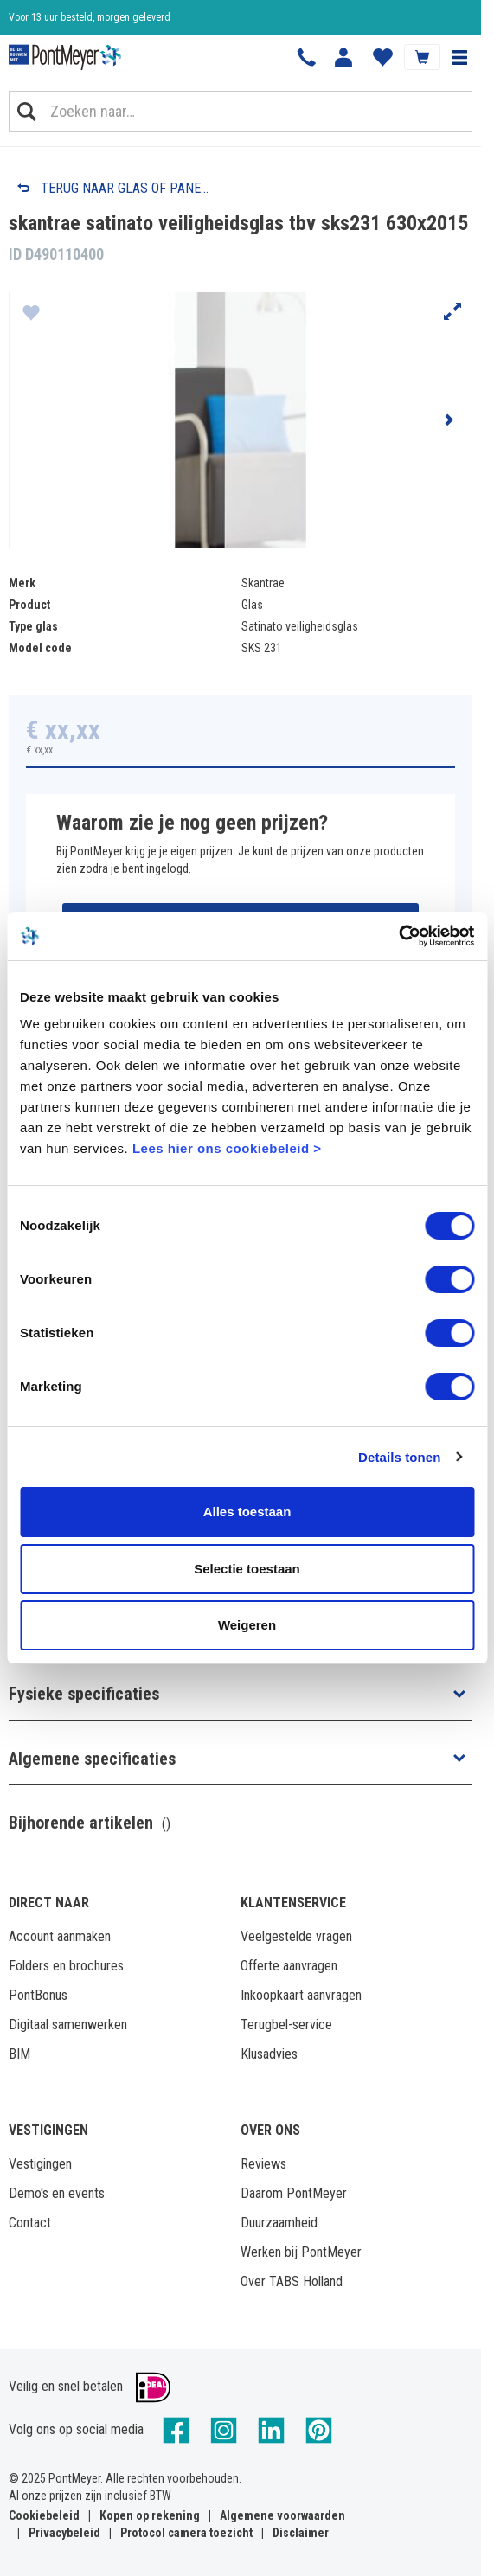 The width and height of the screenshot is (494, 2576). I want to click on BIM, so click(19, 2054).